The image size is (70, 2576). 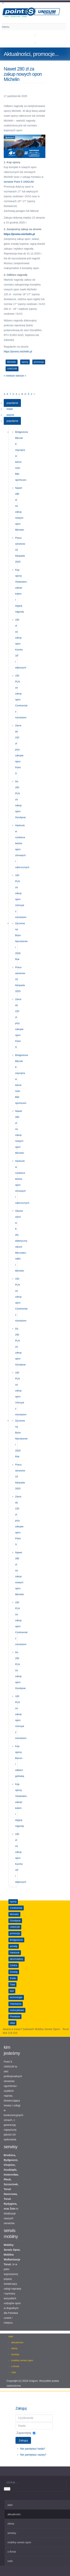 What do you see at coordinates (9, 375) in the screenshot?
I see `« nowsze` at bounding box center [9, 375].